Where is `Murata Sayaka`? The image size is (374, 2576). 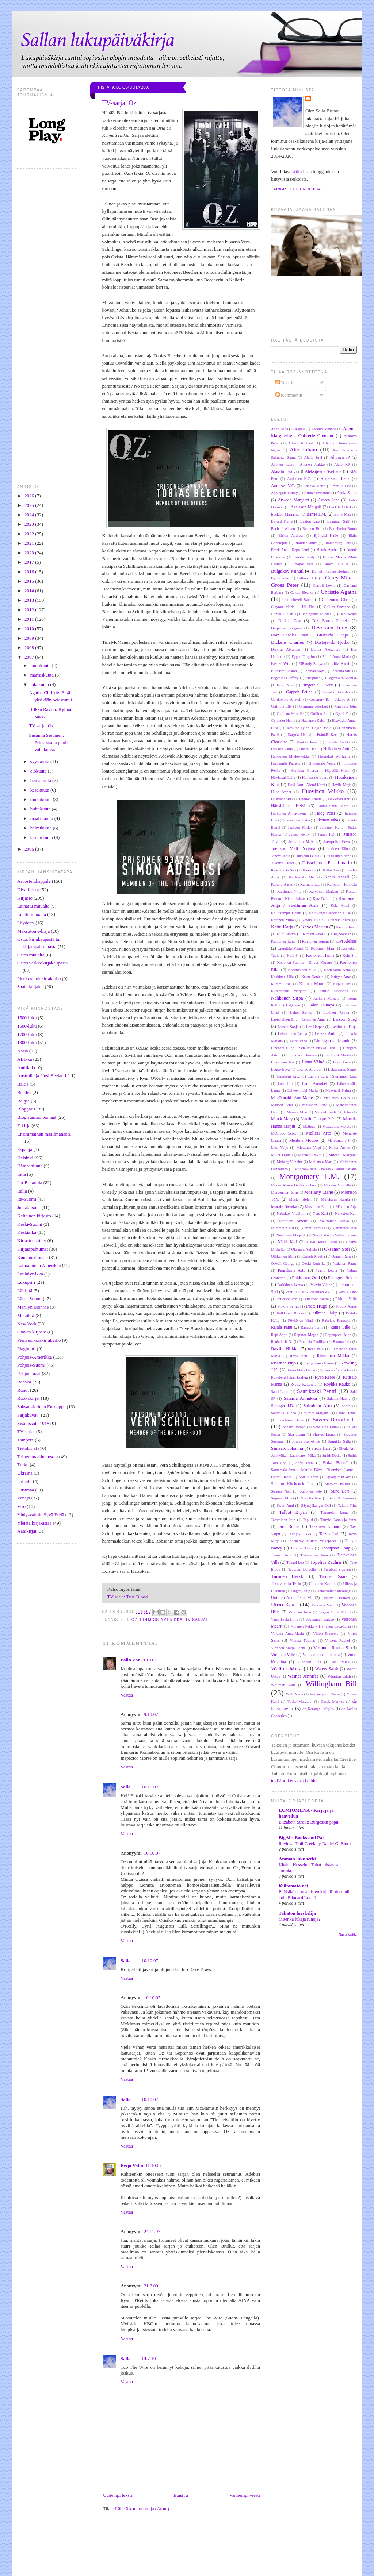
Murata Sayaka is located at coordinates (284, 1206).